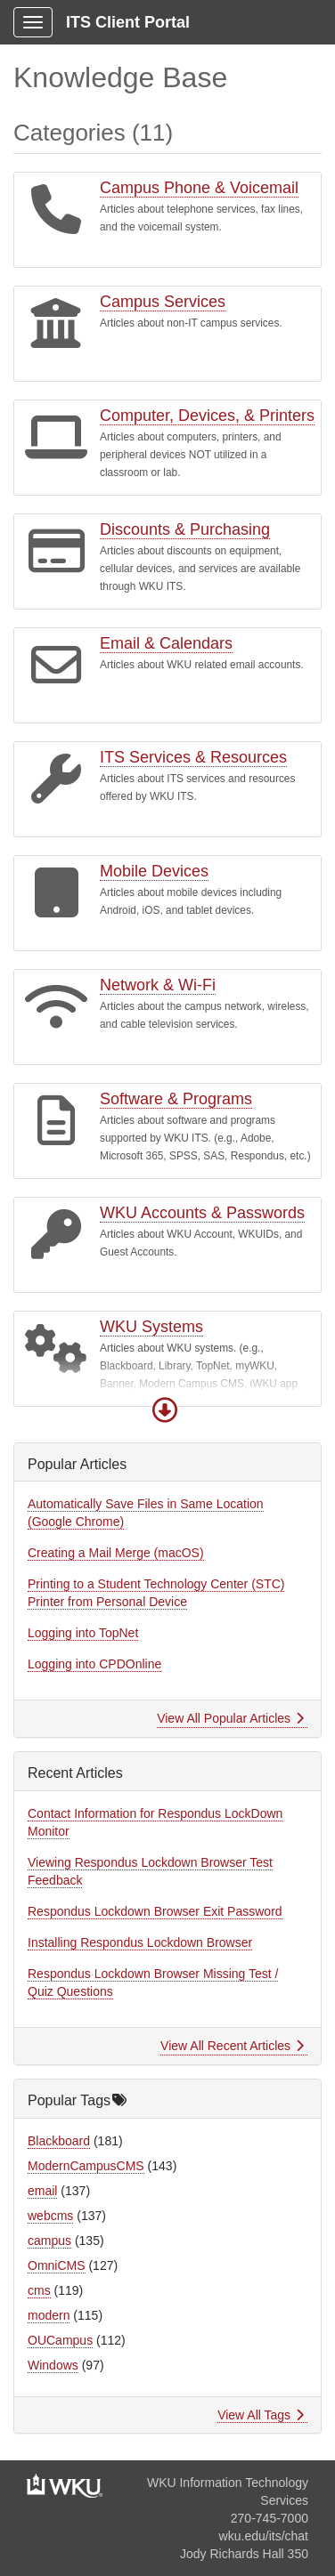 The width and height of the screenshot is (335, 2576). Describe the element at coordinates (42, 2191) in the screenshot. I see `email` at that location.